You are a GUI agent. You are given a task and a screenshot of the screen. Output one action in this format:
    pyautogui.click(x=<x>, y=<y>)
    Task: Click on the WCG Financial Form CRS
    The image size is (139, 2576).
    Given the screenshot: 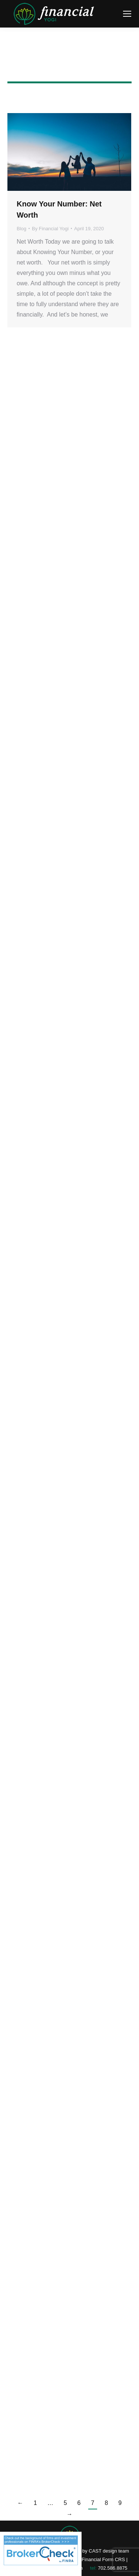 What is the action you would take?
    pyautogui.click(x=97, y=2559)
    